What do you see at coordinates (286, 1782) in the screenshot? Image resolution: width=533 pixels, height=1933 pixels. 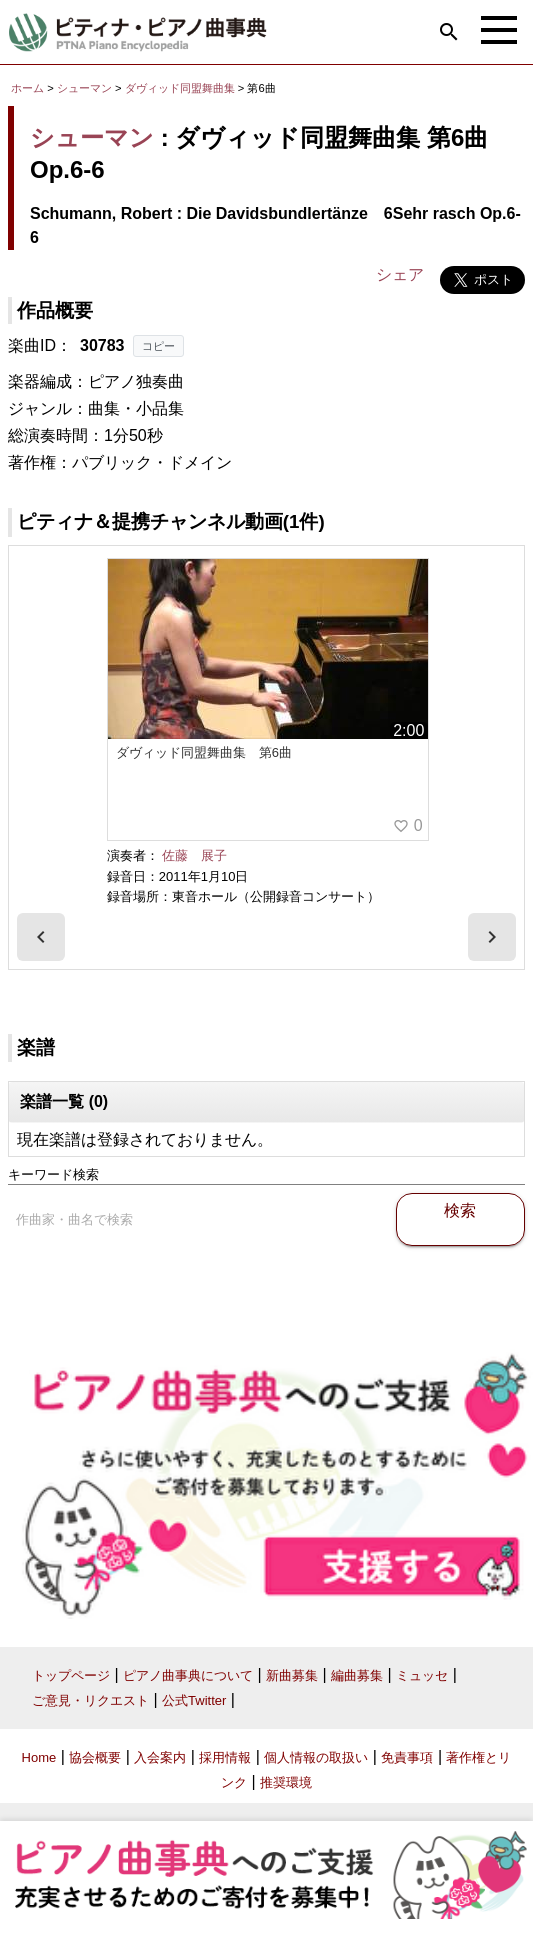 I see `推奨環境` at bounding box center [286, 1782].